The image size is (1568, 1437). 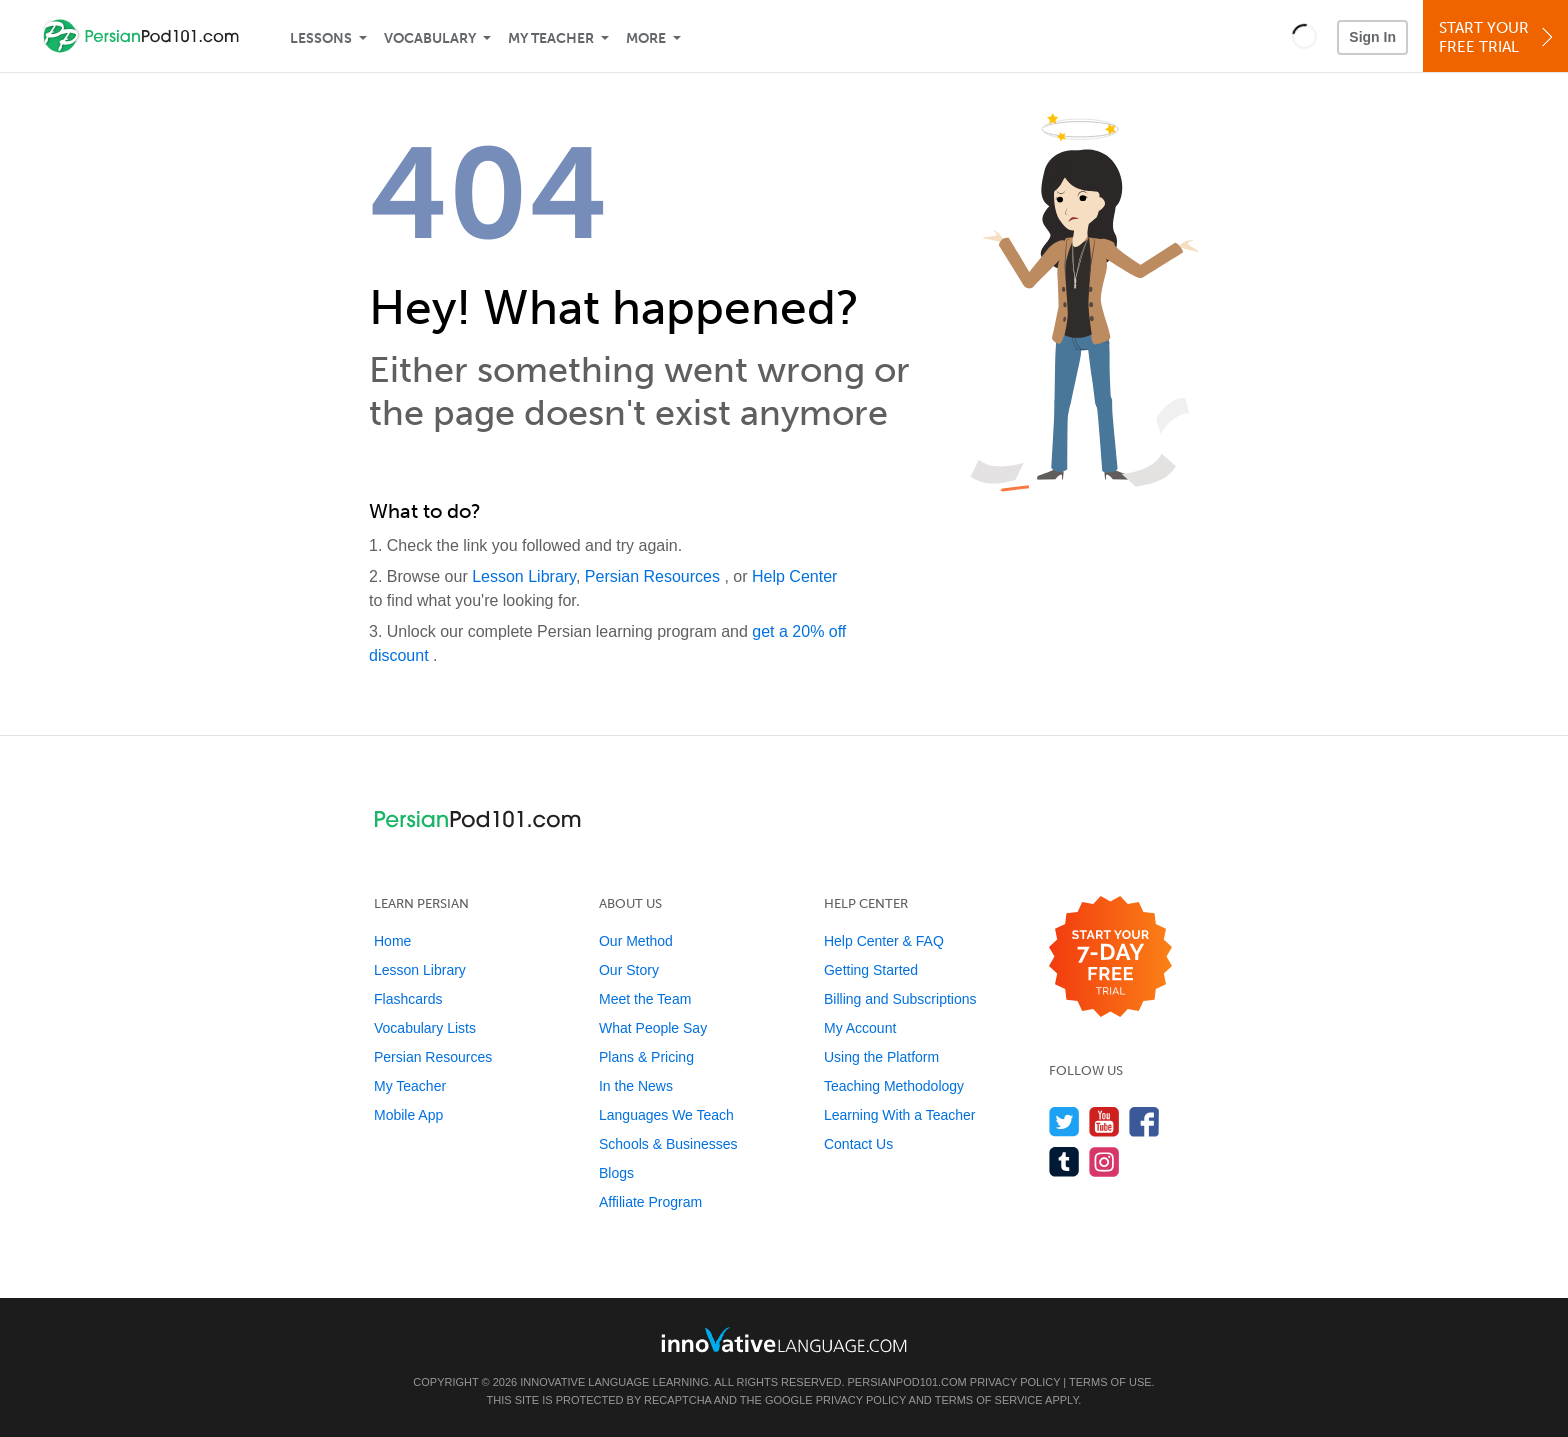 What do you see at coordinates (1372, 37) in the screenshot?
I see `Sign In` at bounding box center [1372, 37].